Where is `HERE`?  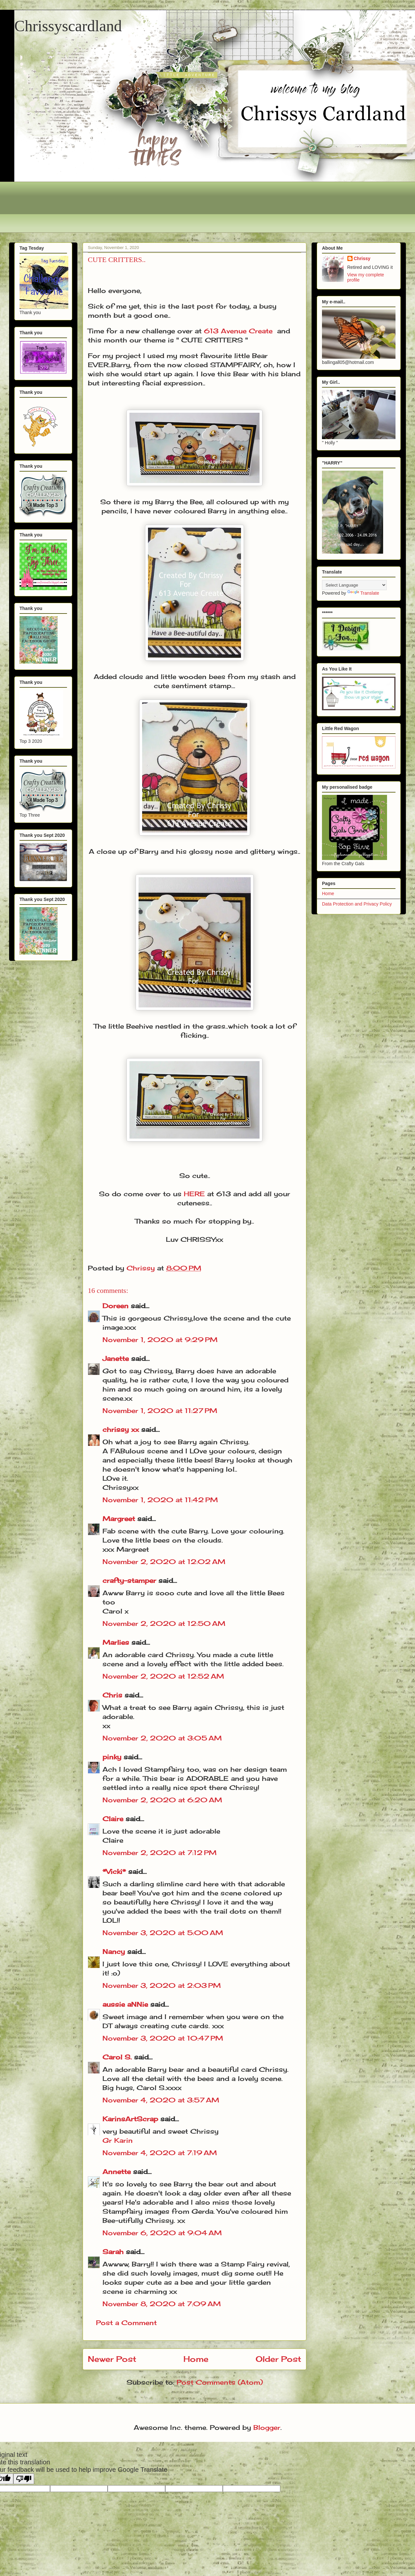
HERE is located at coordinates (194, 1194).